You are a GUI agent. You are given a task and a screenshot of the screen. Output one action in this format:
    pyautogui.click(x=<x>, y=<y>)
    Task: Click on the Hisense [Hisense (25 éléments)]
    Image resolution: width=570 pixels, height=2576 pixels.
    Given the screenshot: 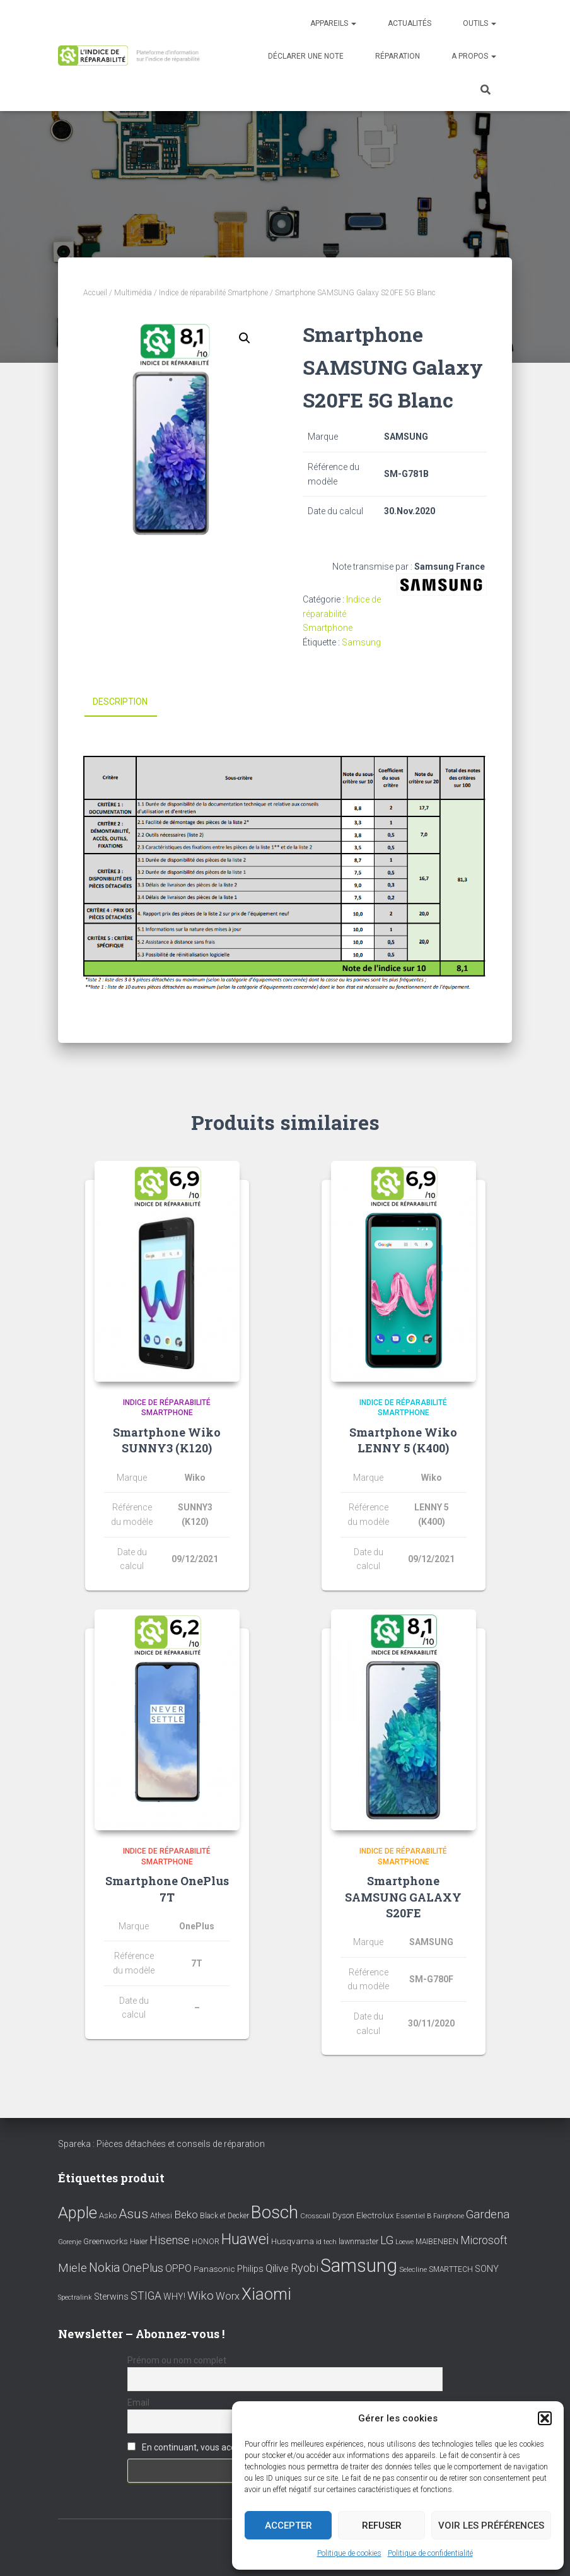 What is the action you would take?
    pyautogui.click(x=169, y=2239)
    